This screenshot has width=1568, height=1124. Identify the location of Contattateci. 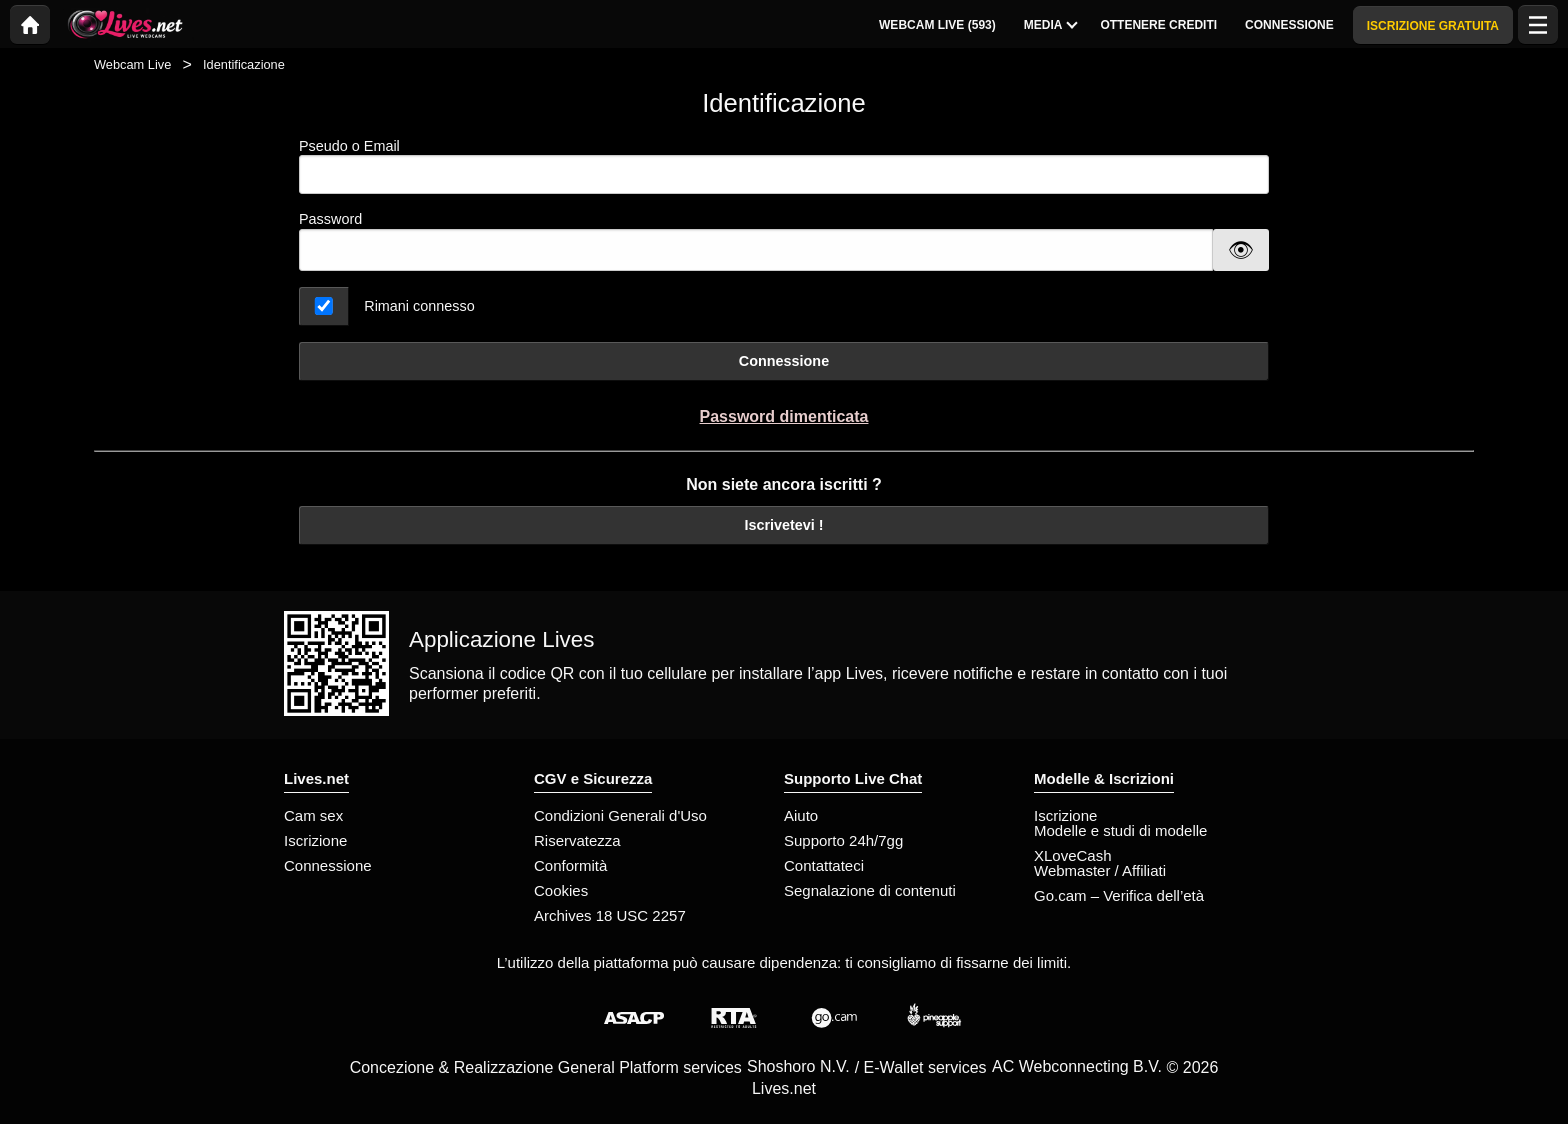
(824, 865).